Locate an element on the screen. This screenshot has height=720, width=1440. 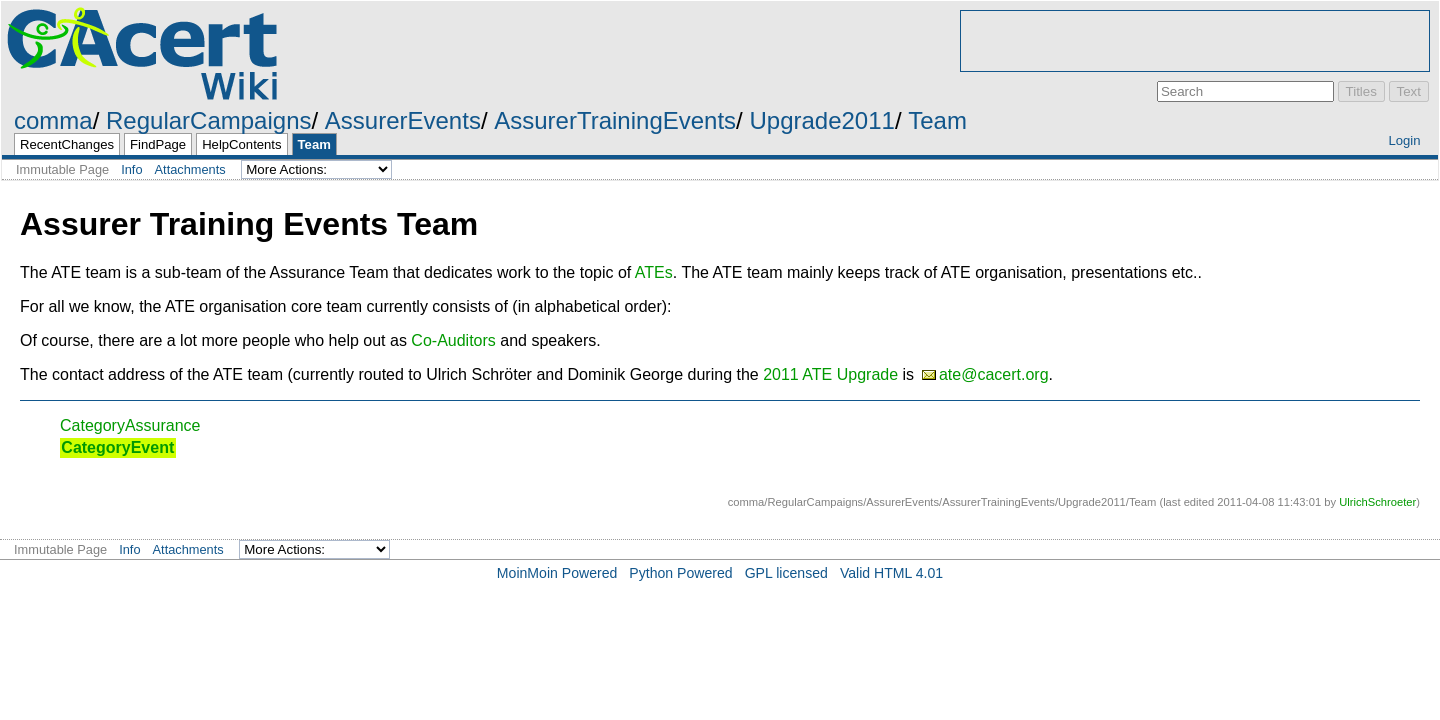
Co-Auditors is located at coordinates (453, 340).